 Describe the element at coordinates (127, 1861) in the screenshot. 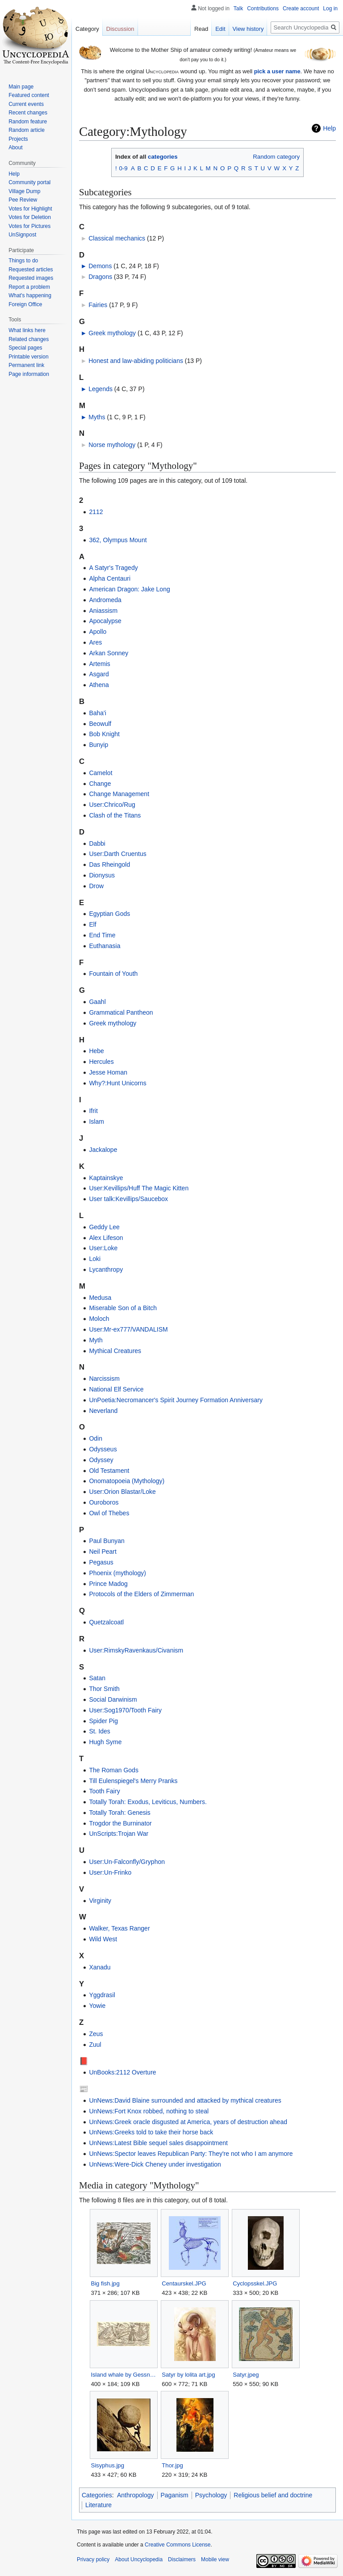

I see `User:Un-Falconfly/Gryphon` at that location.